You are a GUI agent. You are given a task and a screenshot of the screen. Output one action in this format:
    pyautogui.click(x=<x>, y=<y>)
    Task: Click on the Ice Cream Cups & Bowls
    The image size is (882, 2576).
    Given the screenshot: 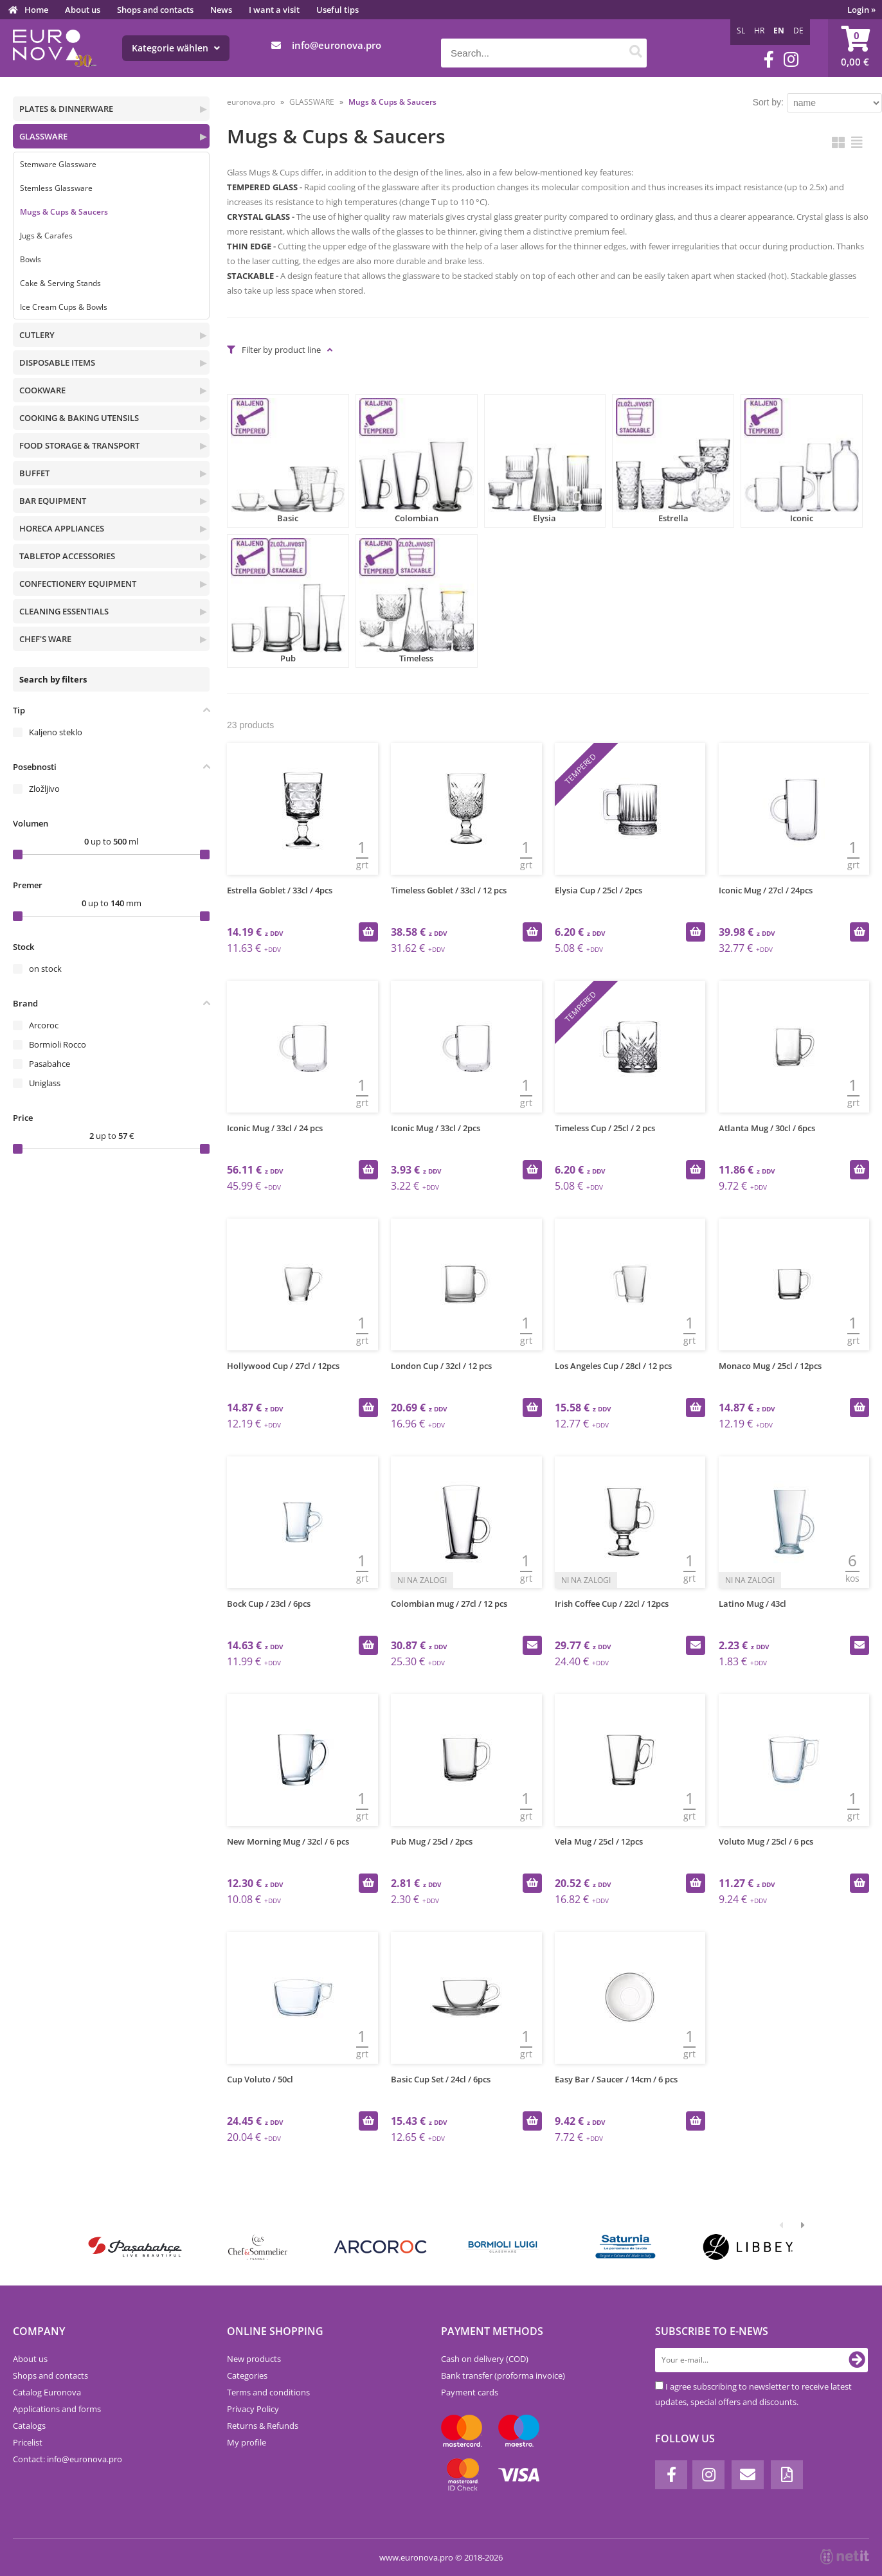 What is the action you would take?
    pyautogui.click(x=63, y=306)
    